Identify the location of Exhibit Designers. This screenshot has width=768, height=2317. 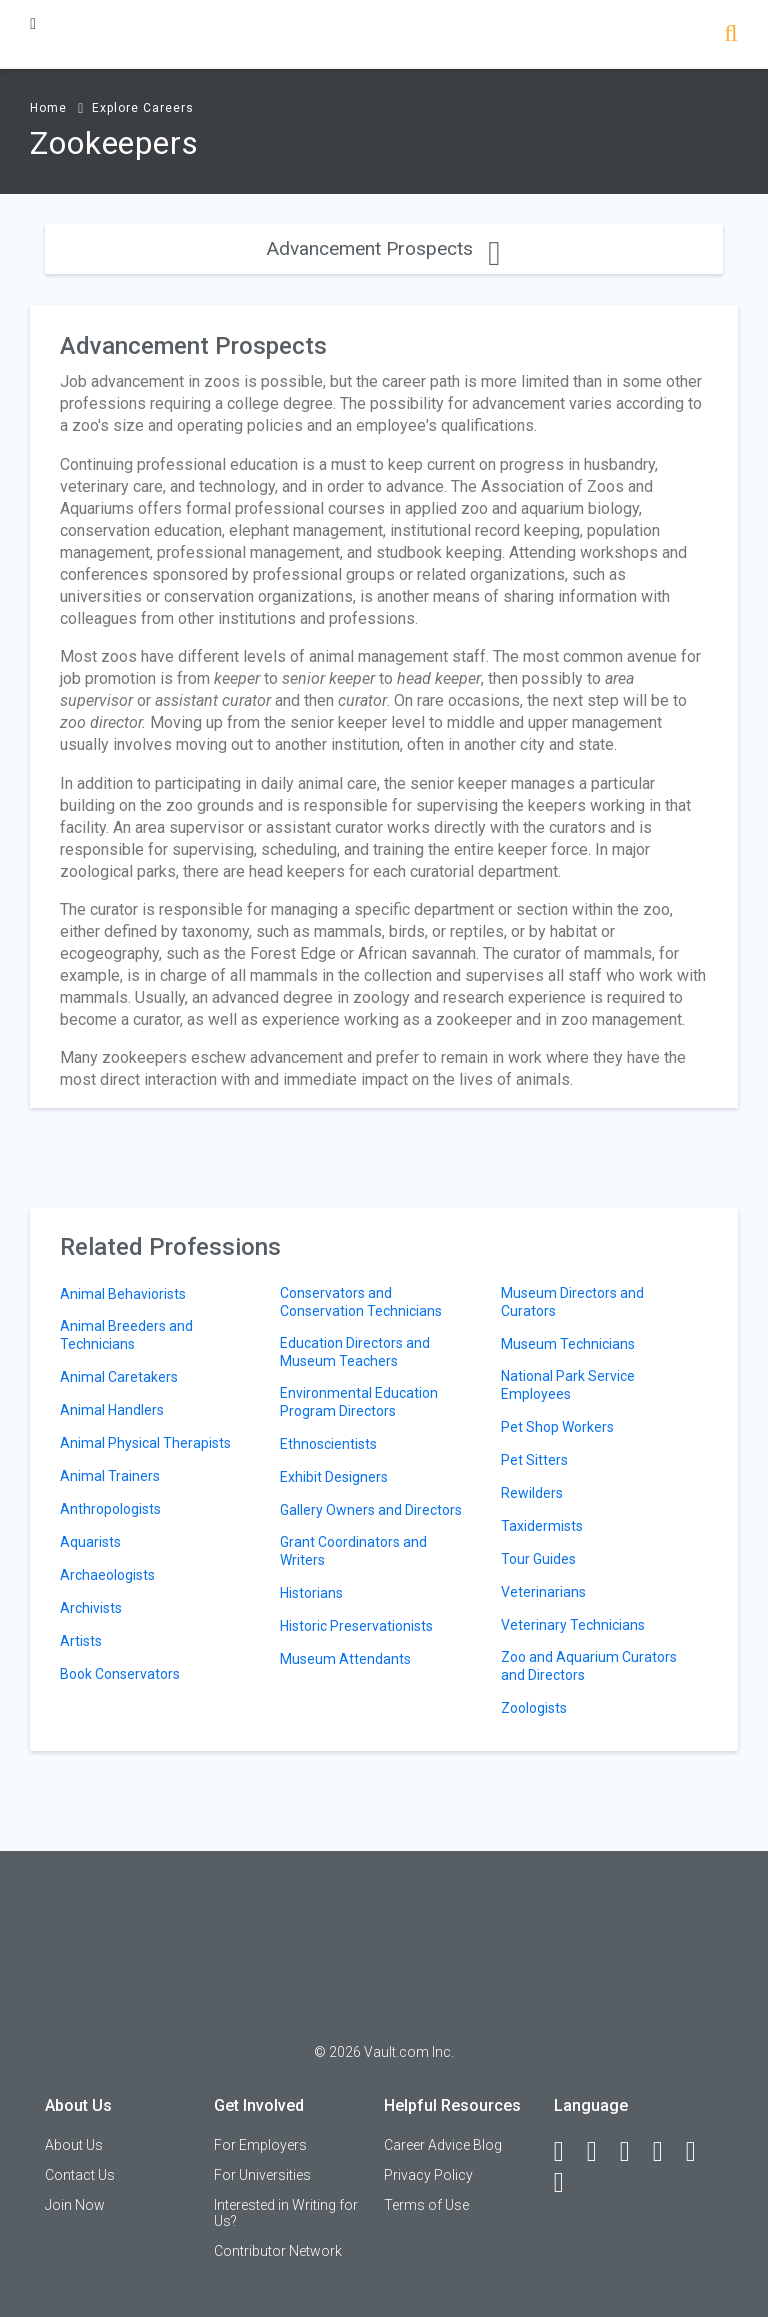
(334, 1477).